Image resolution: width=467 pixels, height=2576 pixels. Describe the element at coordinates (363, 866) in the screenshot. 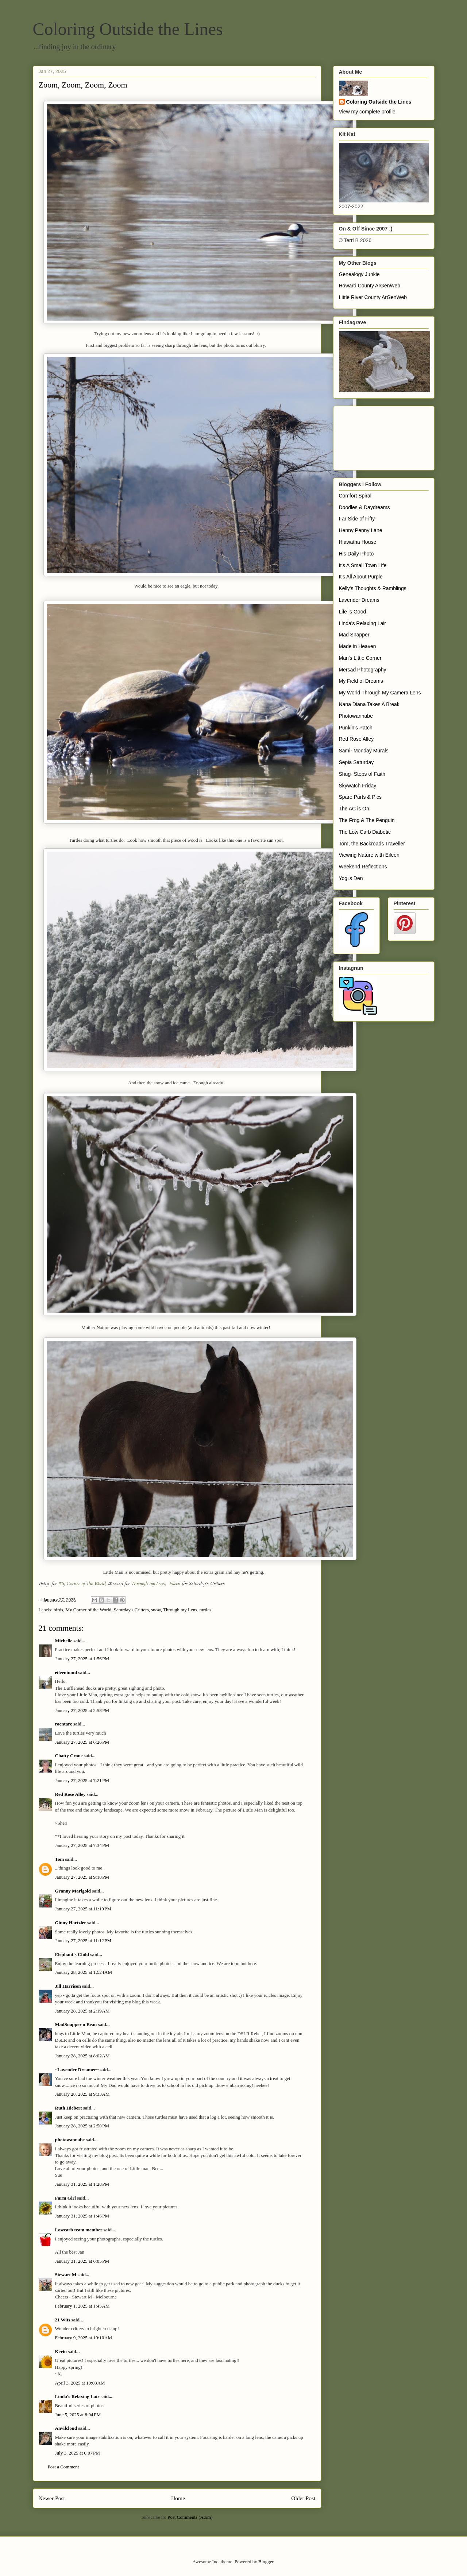

I see `Weekend Reflections` at that location.